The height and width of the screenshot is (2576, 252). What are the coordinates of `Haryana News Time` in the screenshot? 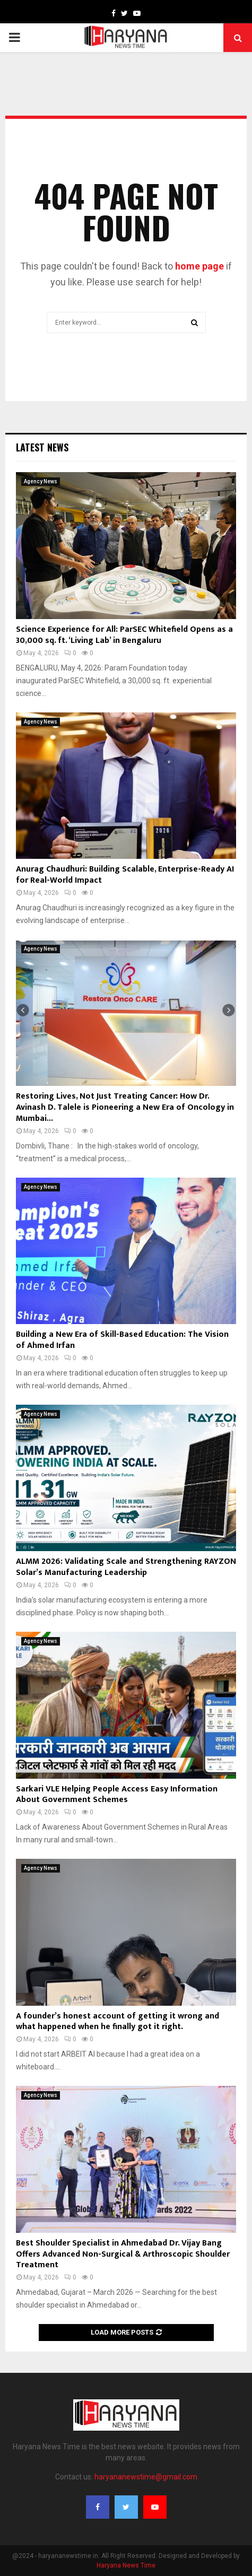 It's located at (126, 2565).